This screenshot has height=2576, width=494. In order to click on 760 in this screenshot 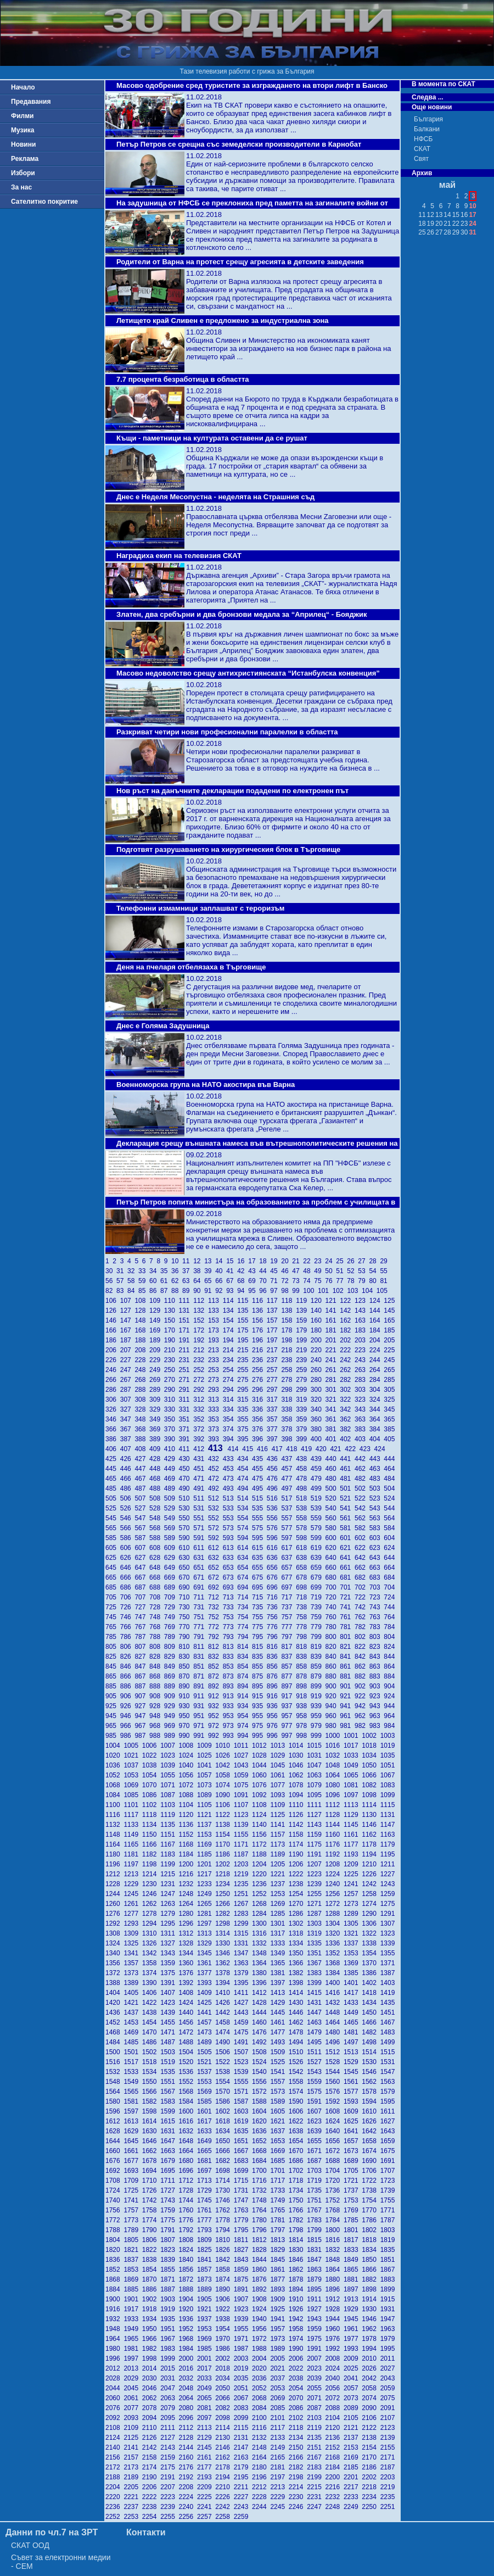, I will do `click(332, 1617)`.